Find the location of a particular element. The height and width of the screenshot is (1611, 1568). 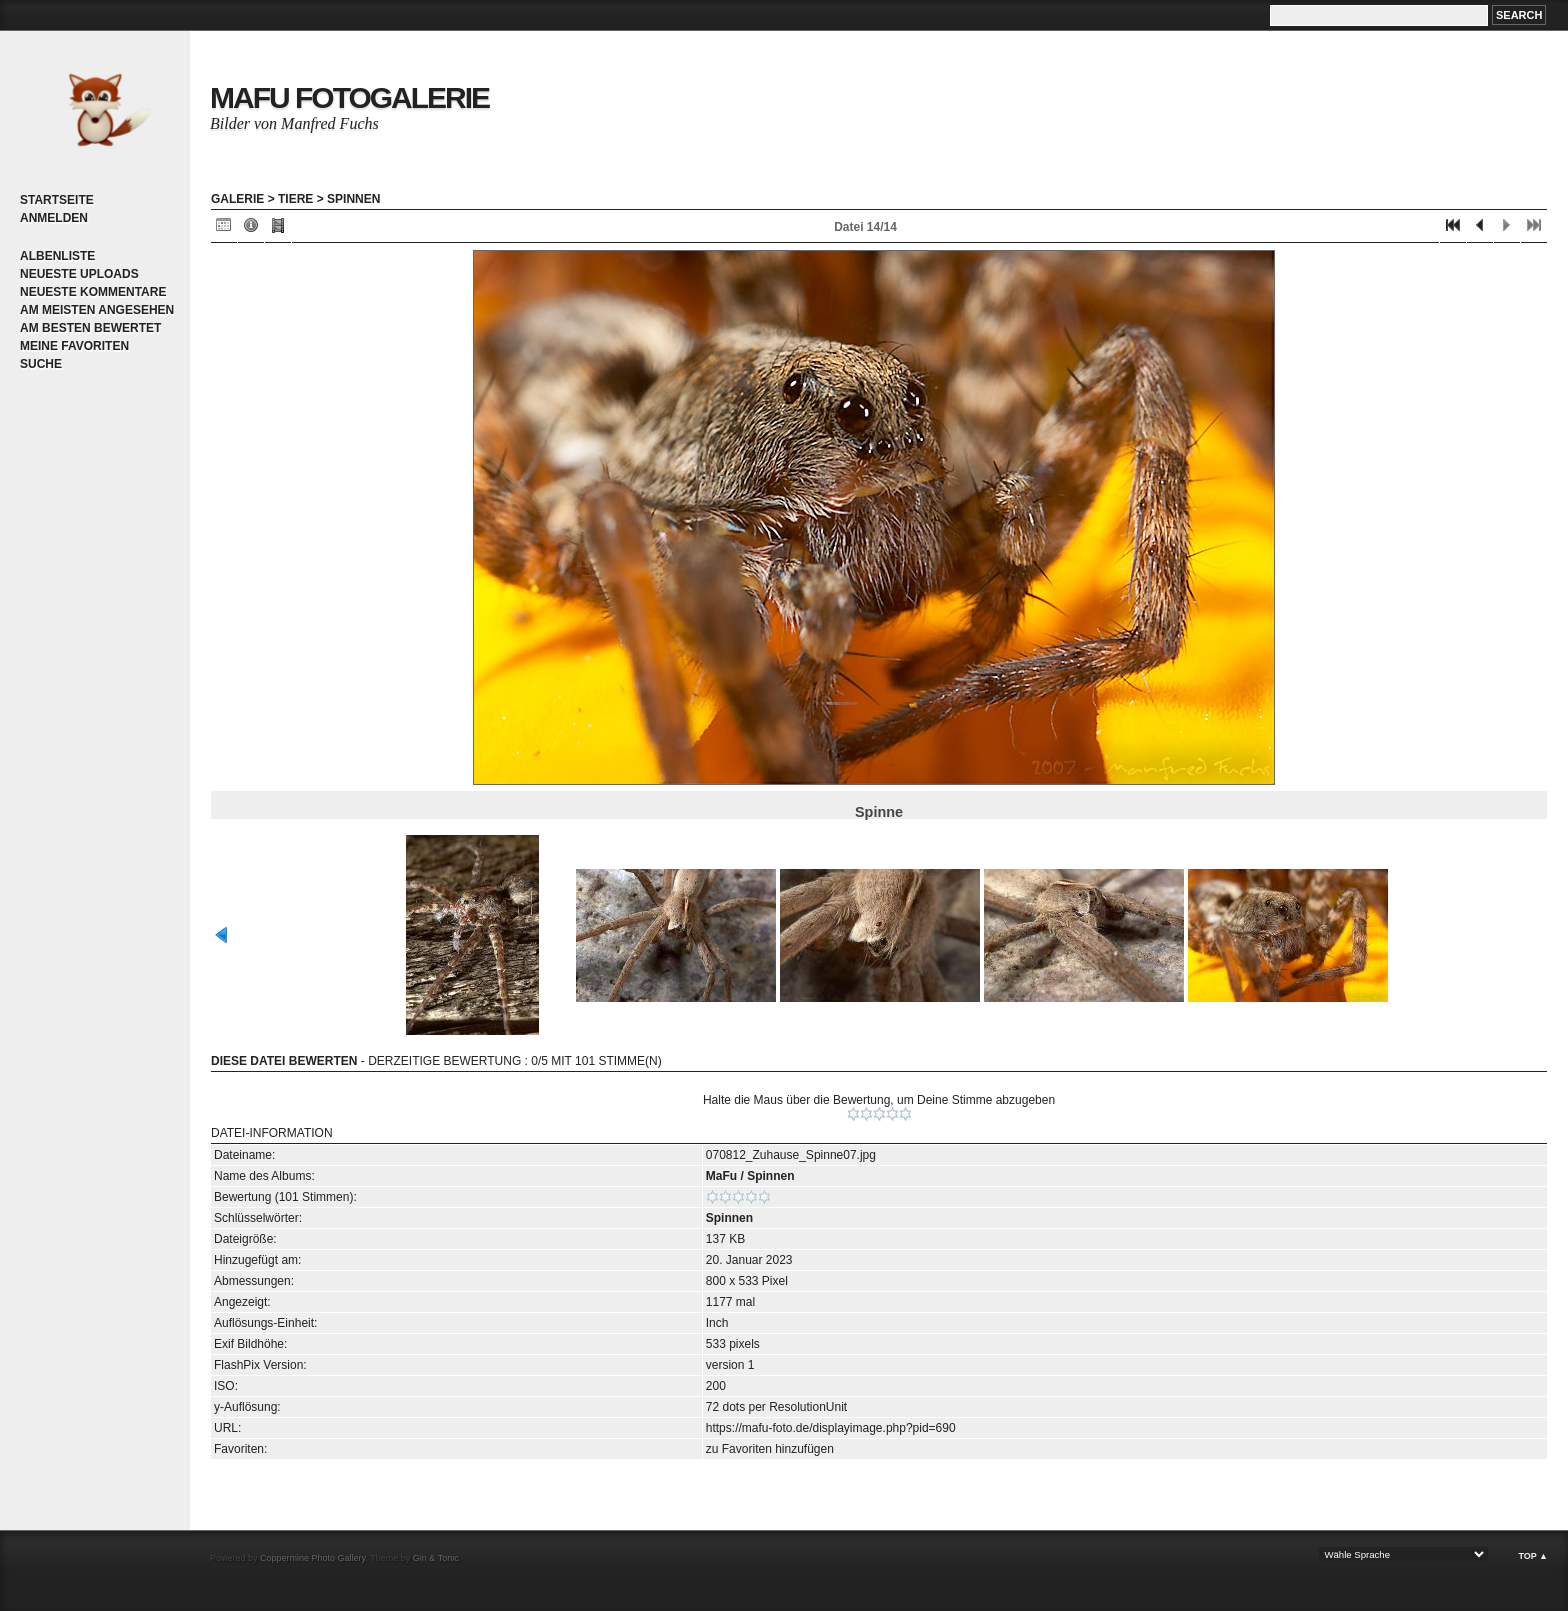

Tiere is located at coordinates (295, 199).